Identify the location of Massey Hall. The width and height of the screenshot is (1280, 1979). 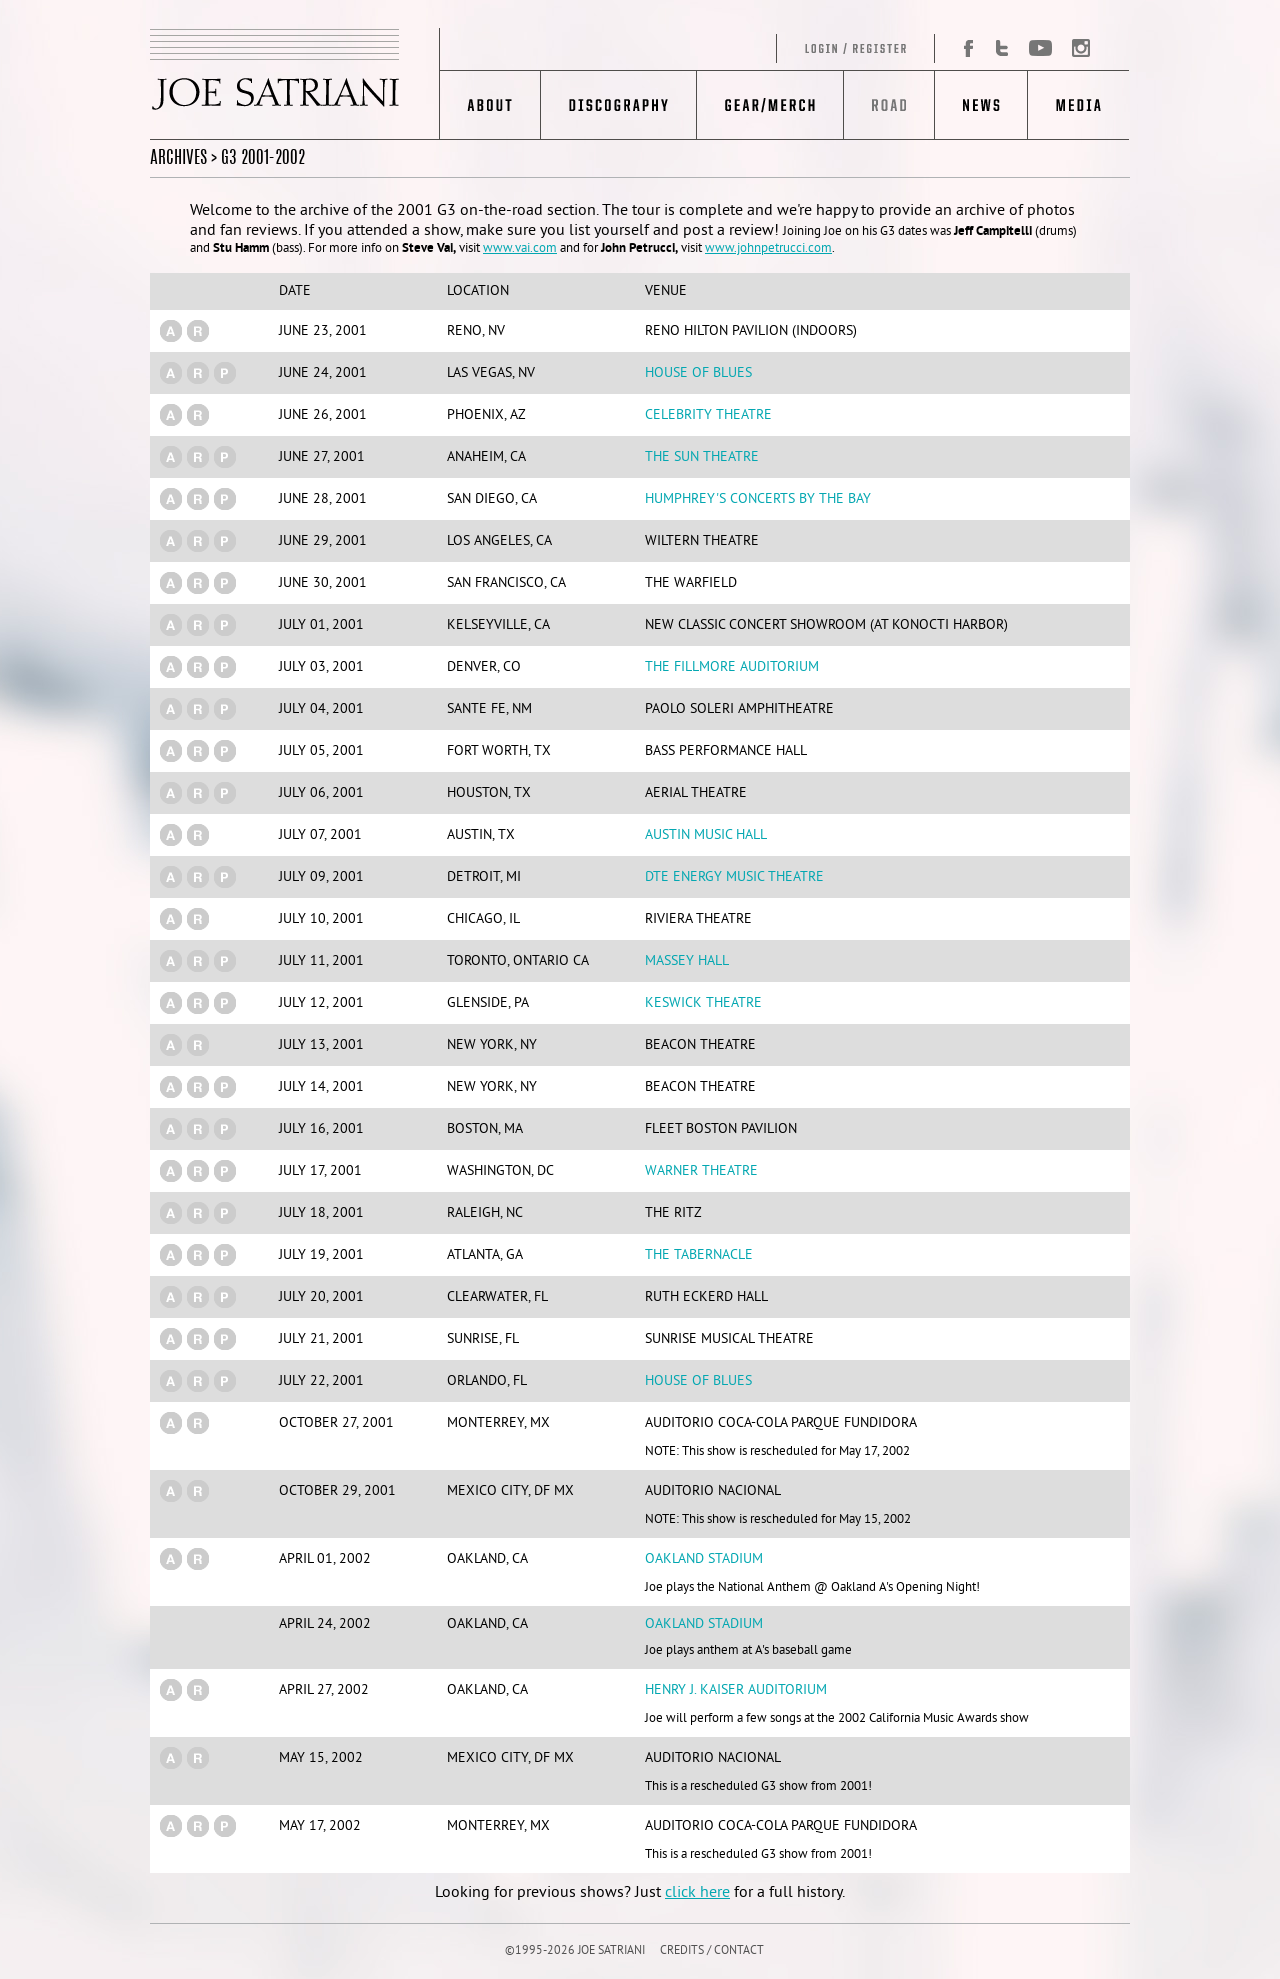
(687, 961).